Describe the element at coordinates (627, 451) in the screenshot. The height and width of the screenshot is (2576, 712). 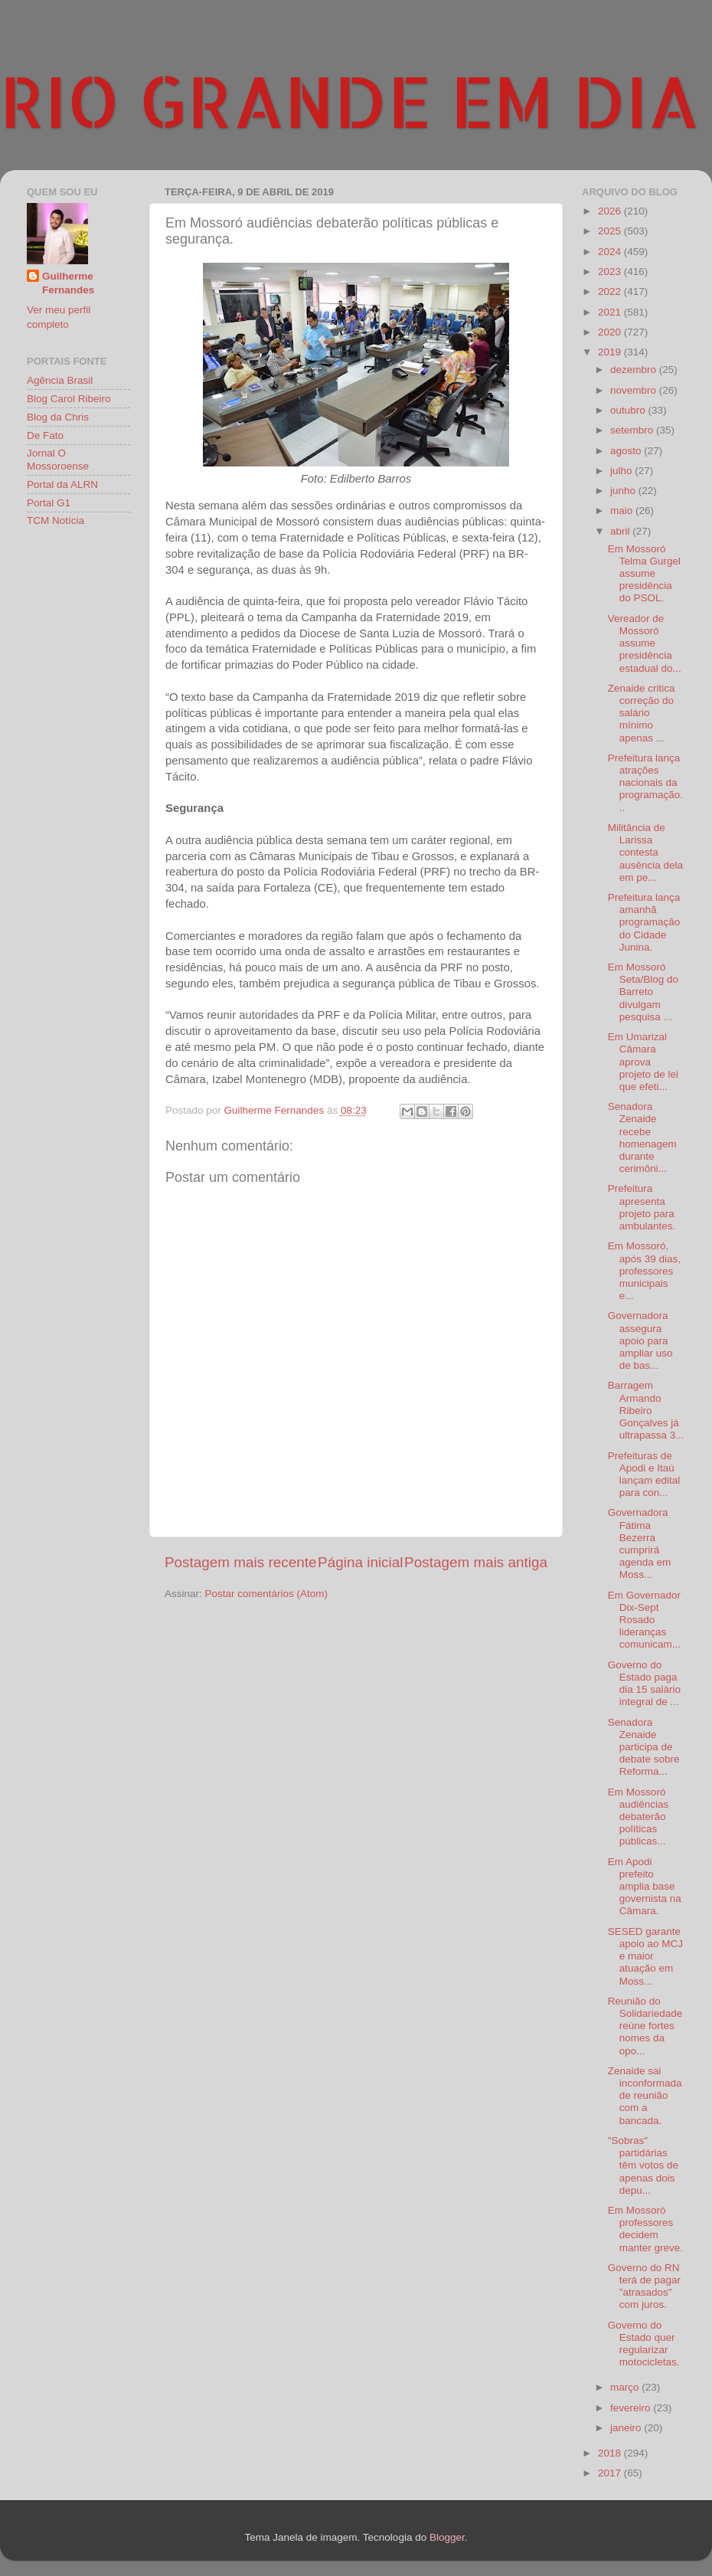
I see `agosto` at that location.